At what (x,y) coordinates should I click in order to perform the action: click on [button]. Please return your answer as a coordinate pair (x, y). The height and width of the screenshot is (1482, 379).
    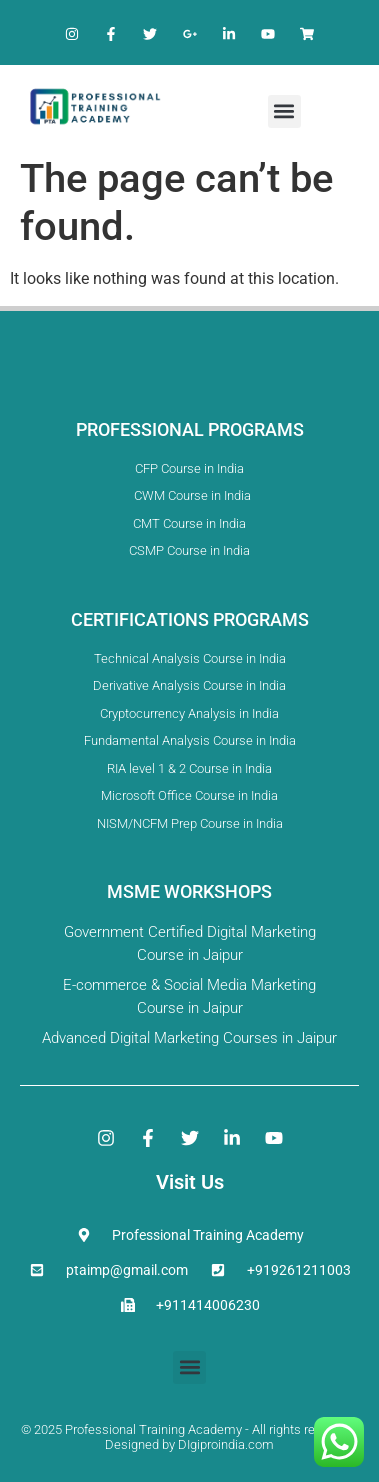
    Looking at the image, I should click on (284, 111).